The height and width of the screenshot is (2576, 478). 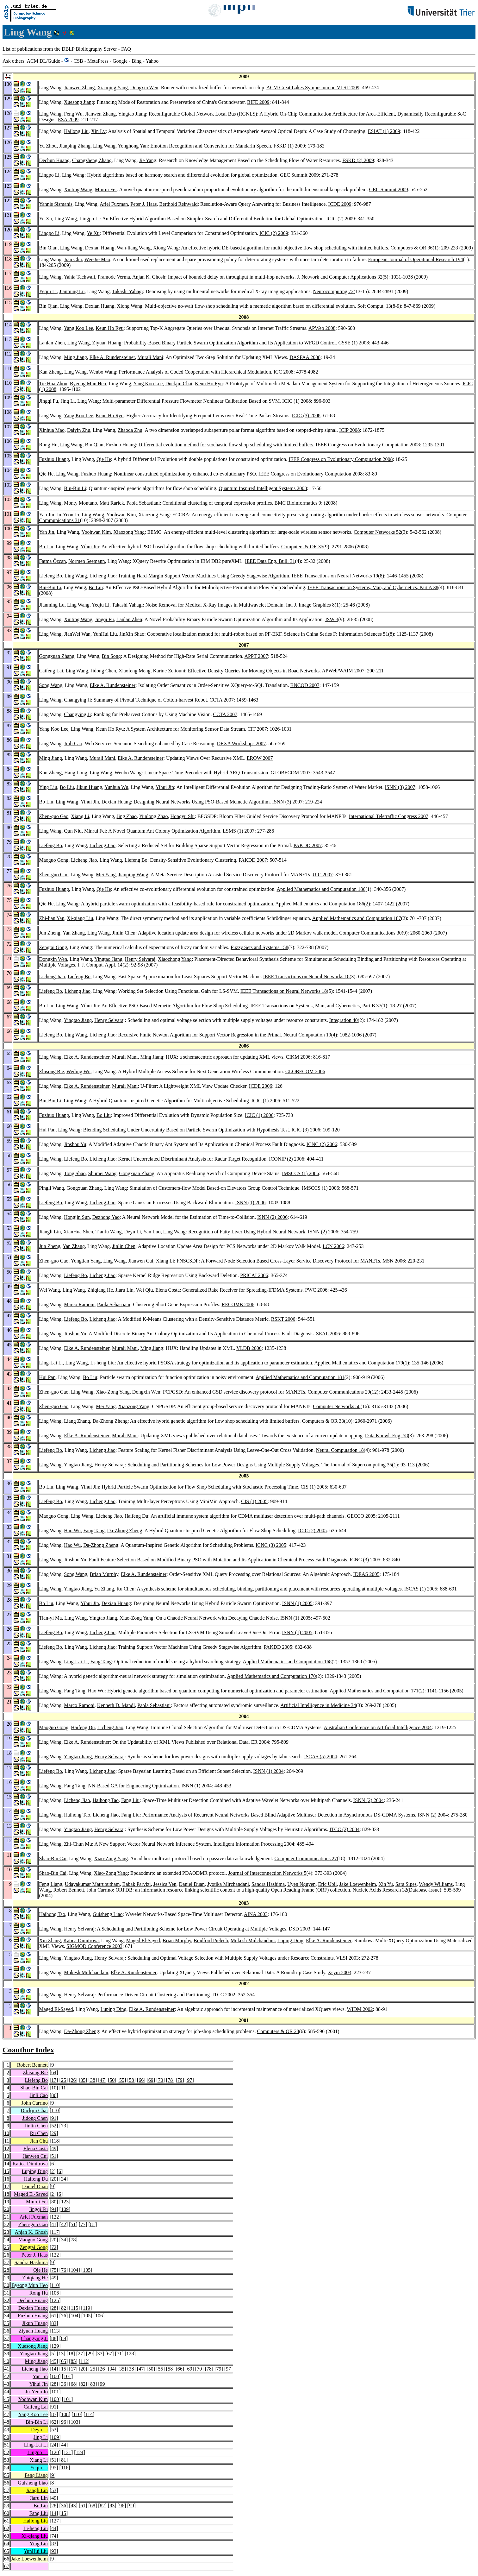 I want to click on Guide, so click(x=54, y=61).